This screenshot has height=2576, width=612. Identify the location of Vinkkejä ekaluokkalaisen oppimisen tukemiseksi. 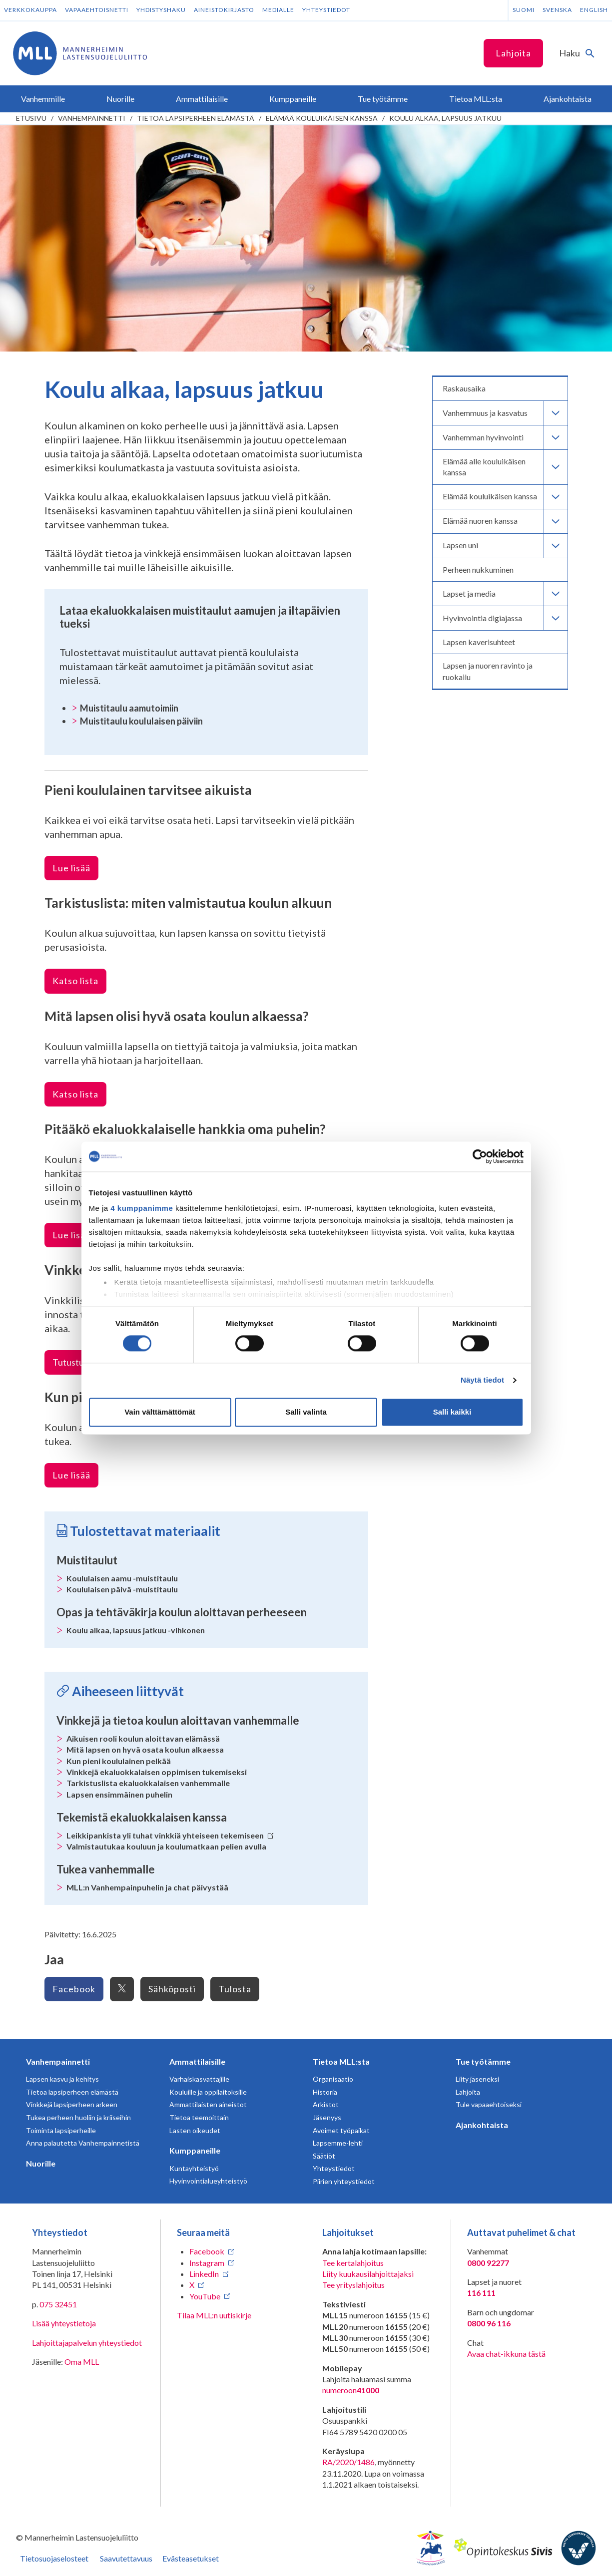
(156, 1772).